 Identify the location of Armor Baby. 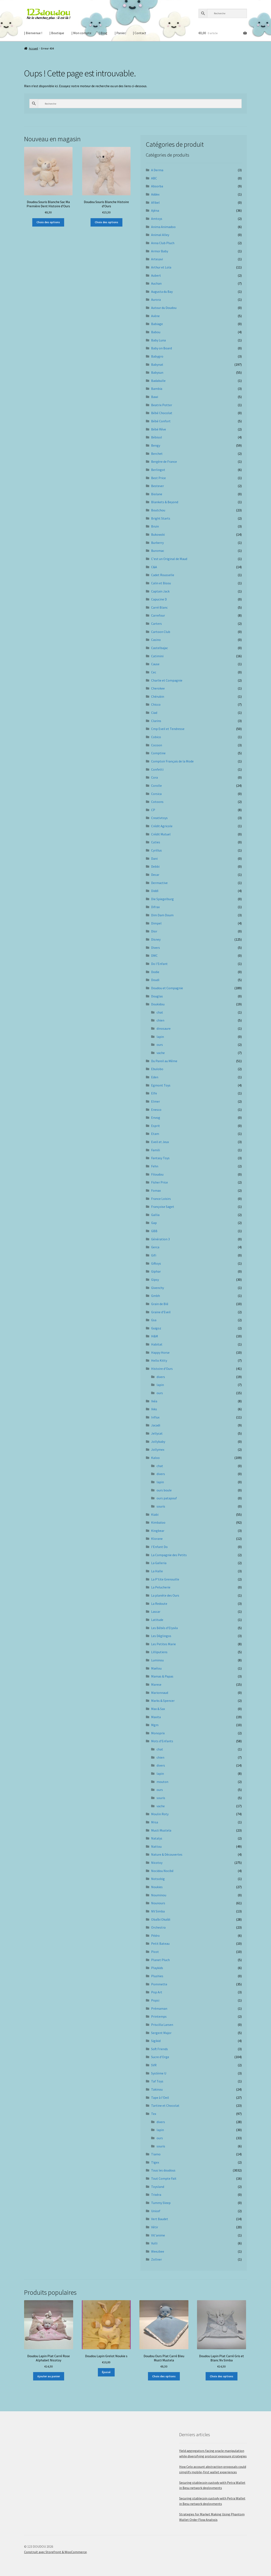
(159, 251).